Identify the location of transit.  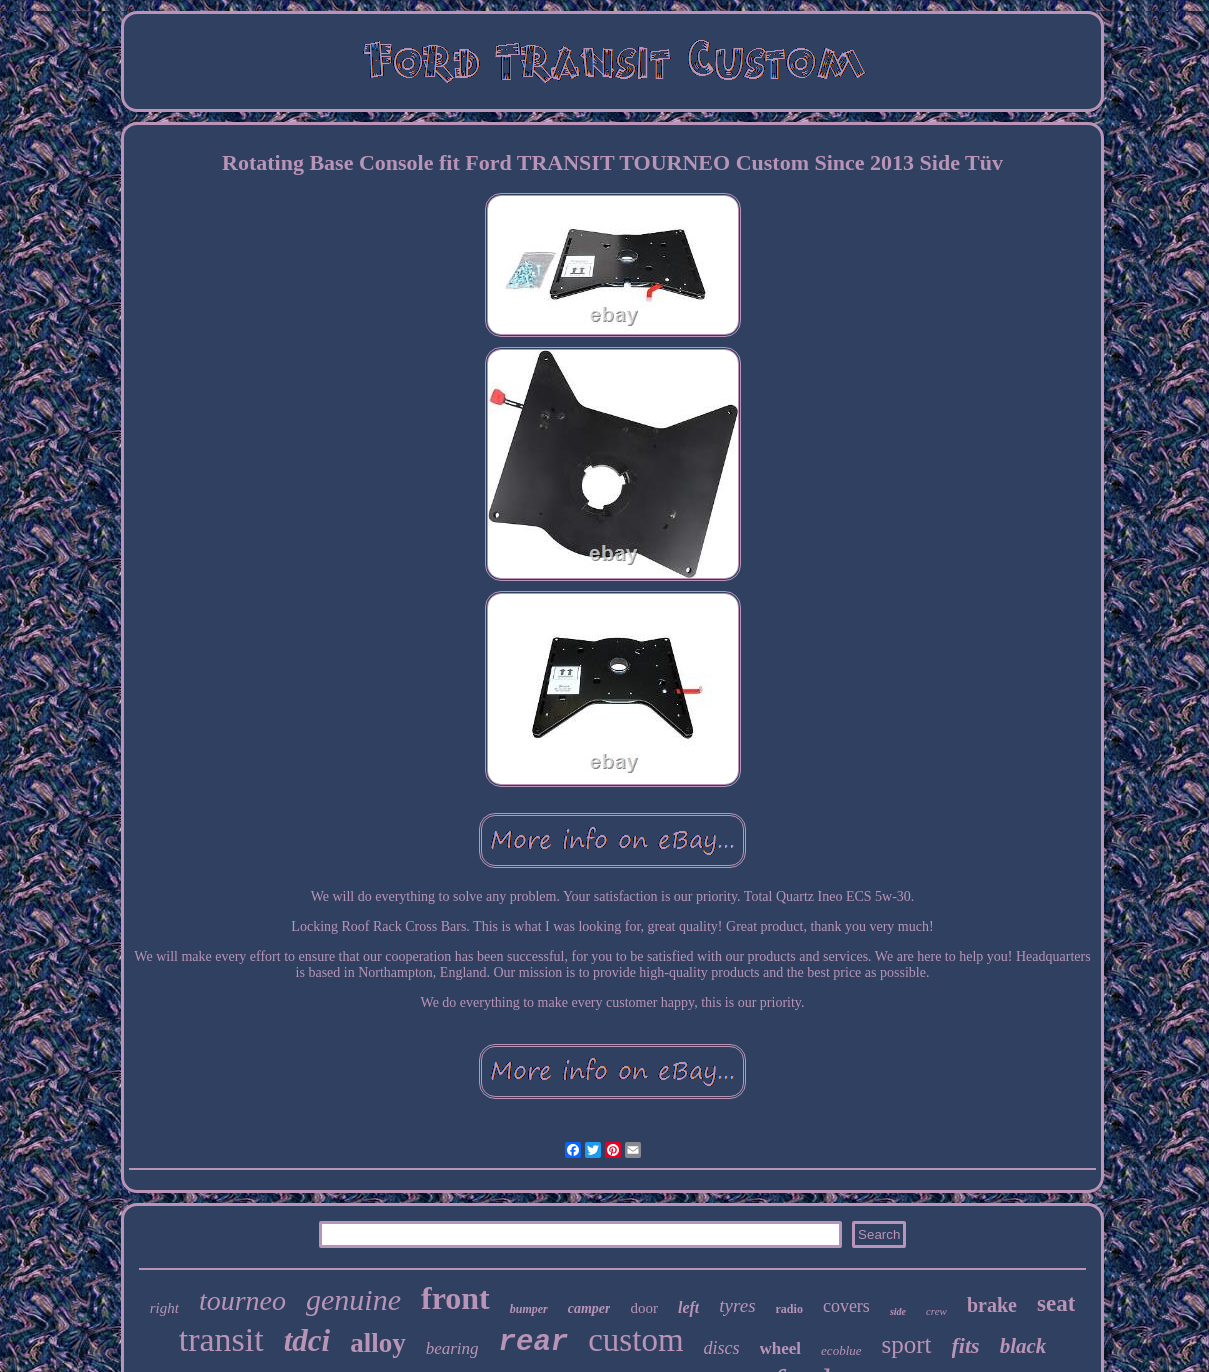
(221, 1339).